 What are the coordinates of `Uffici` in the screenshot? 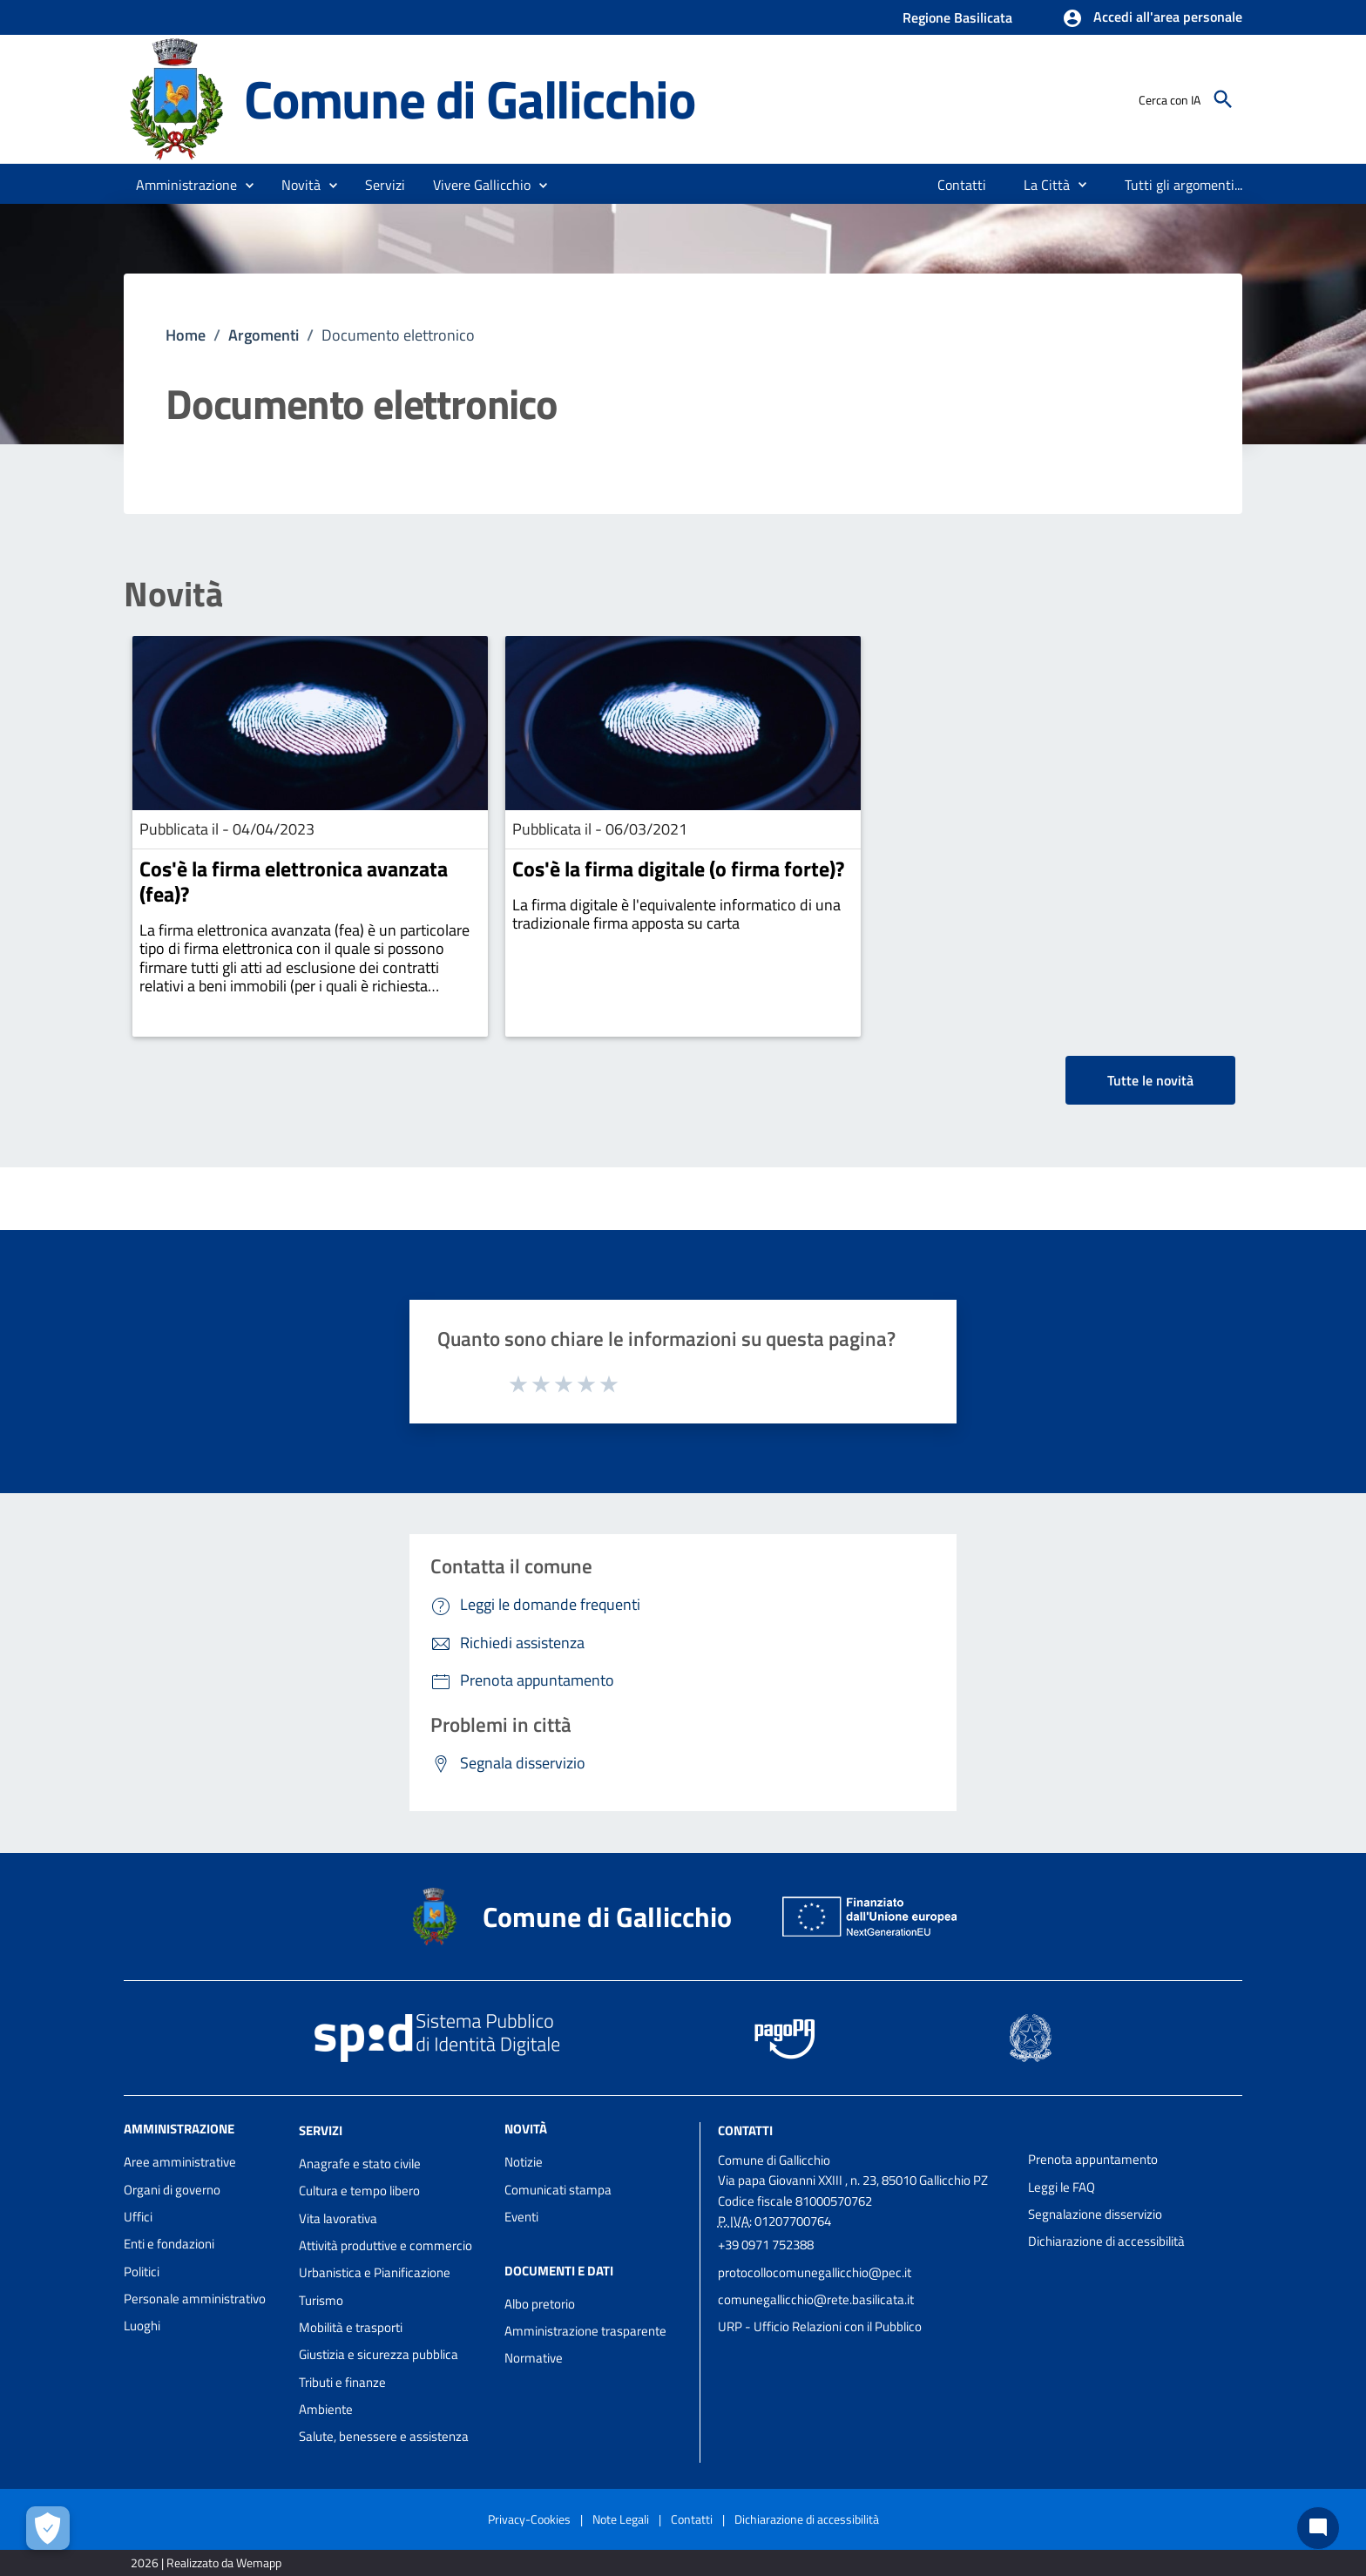 It's located at (138, 2217).